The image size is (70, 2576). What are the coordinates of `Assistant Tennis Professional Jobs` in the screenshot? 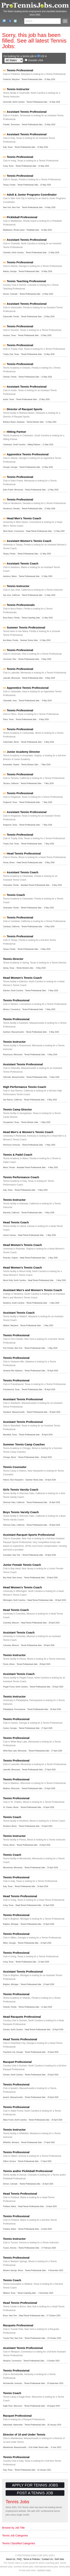 It's located at (35, 885).